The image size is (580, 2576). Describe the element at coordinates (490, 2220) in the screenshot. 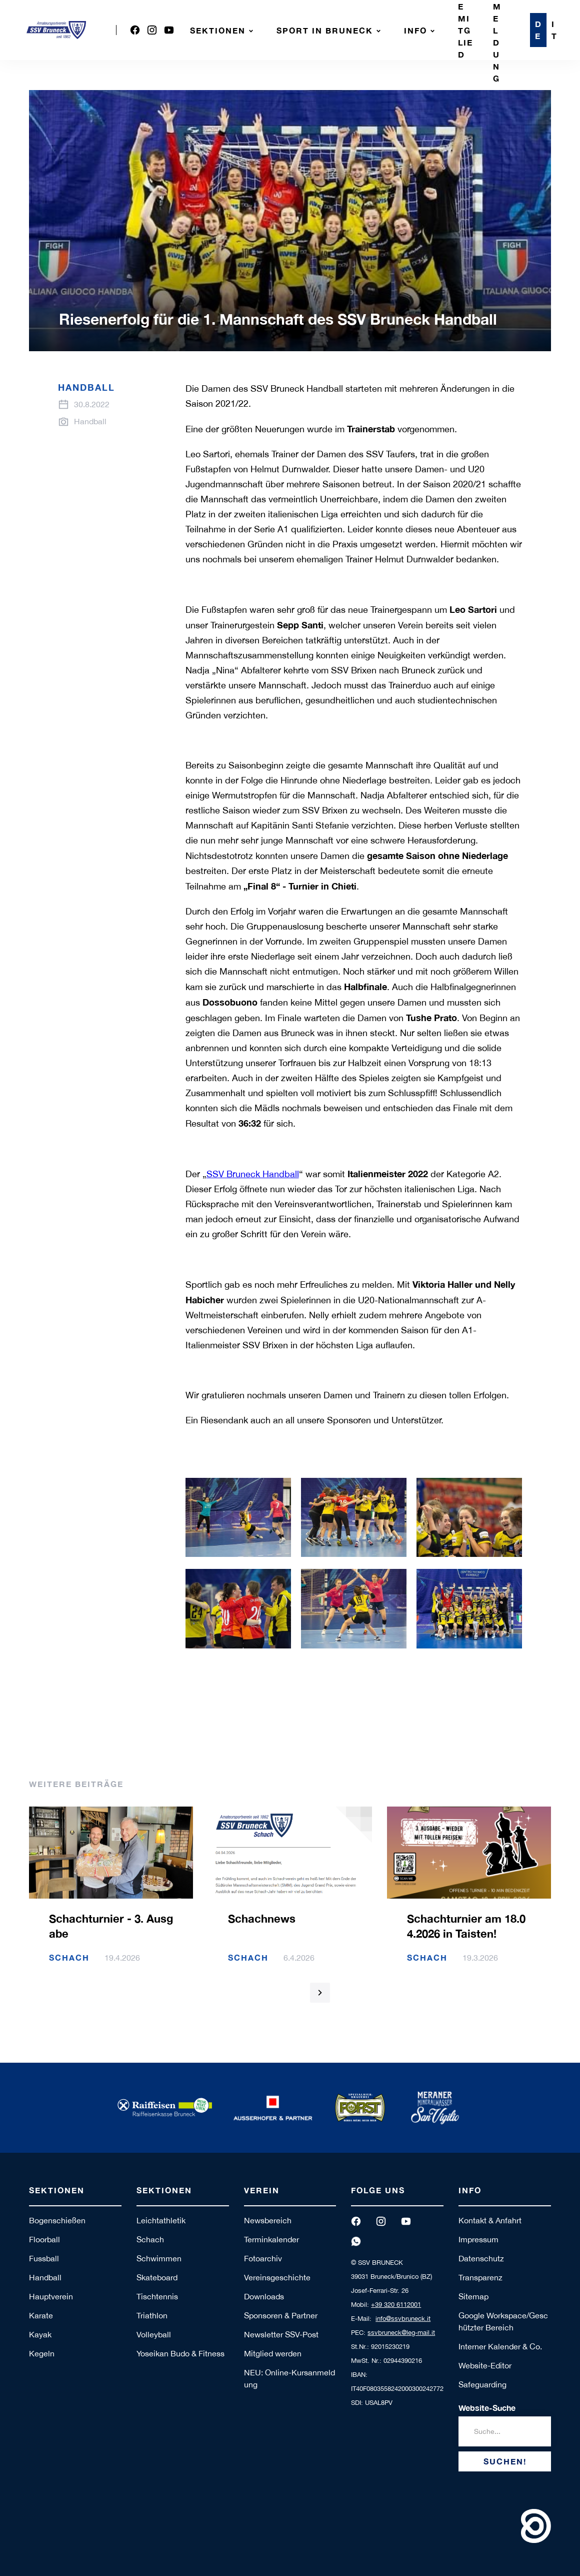

I see `Kontakt & Anfahrt` at that location.